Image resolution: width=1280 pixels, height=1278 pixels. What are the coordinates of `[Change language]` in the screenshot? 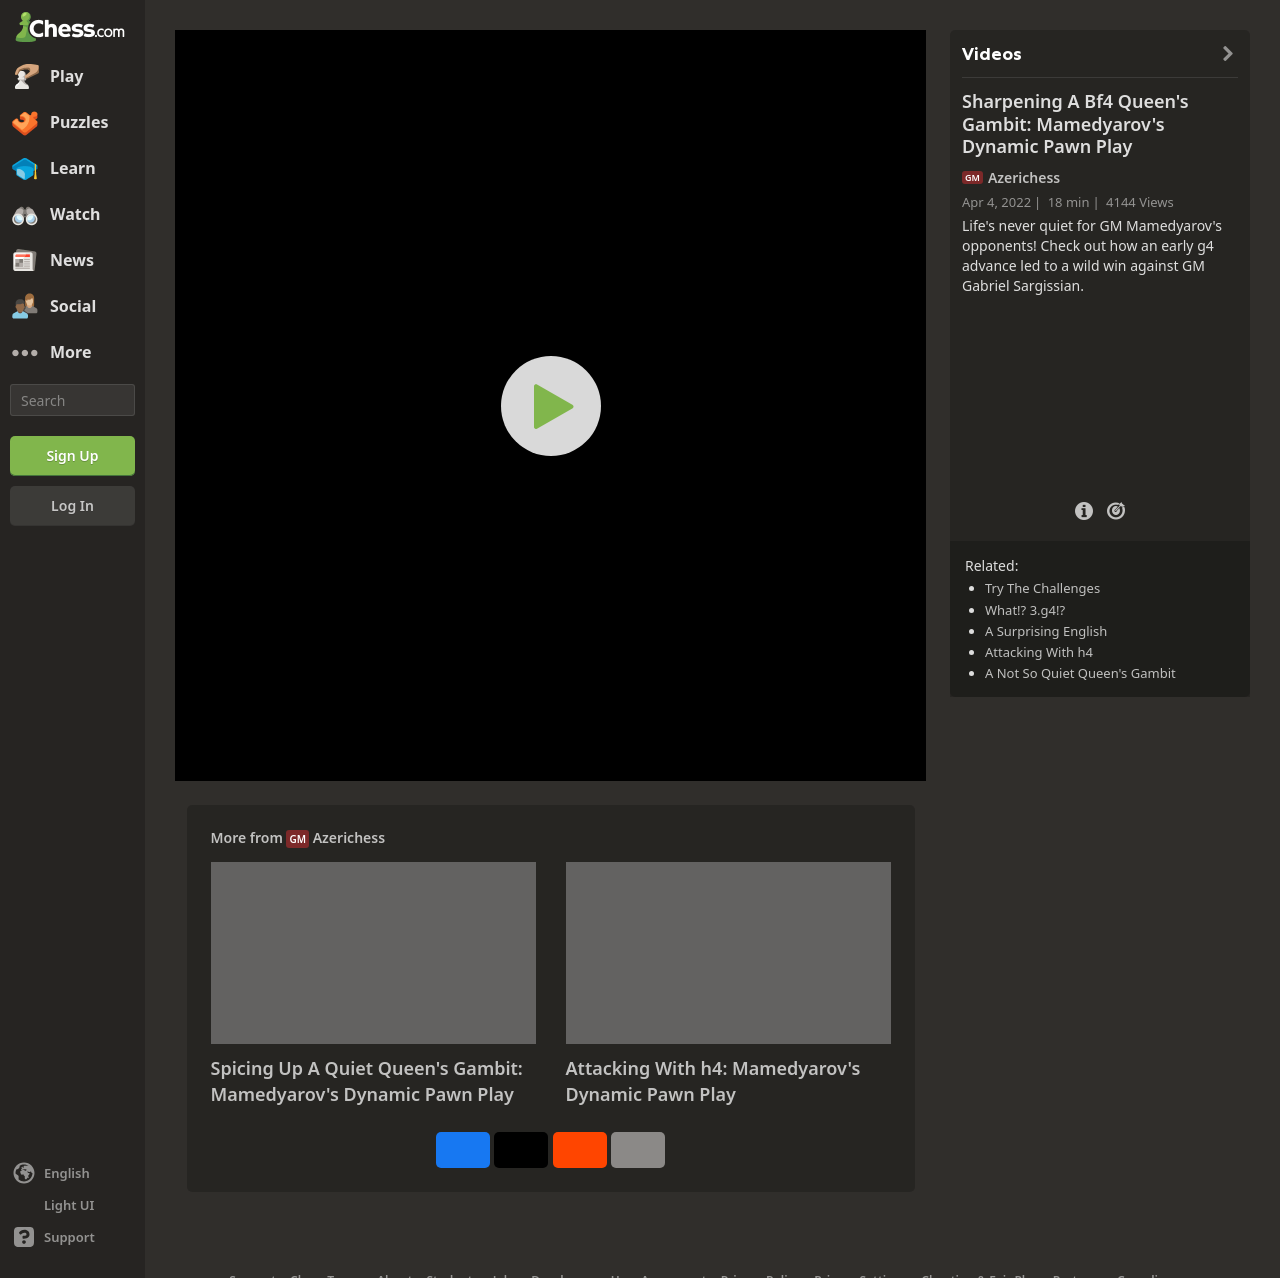 It's located at (72, 1173).